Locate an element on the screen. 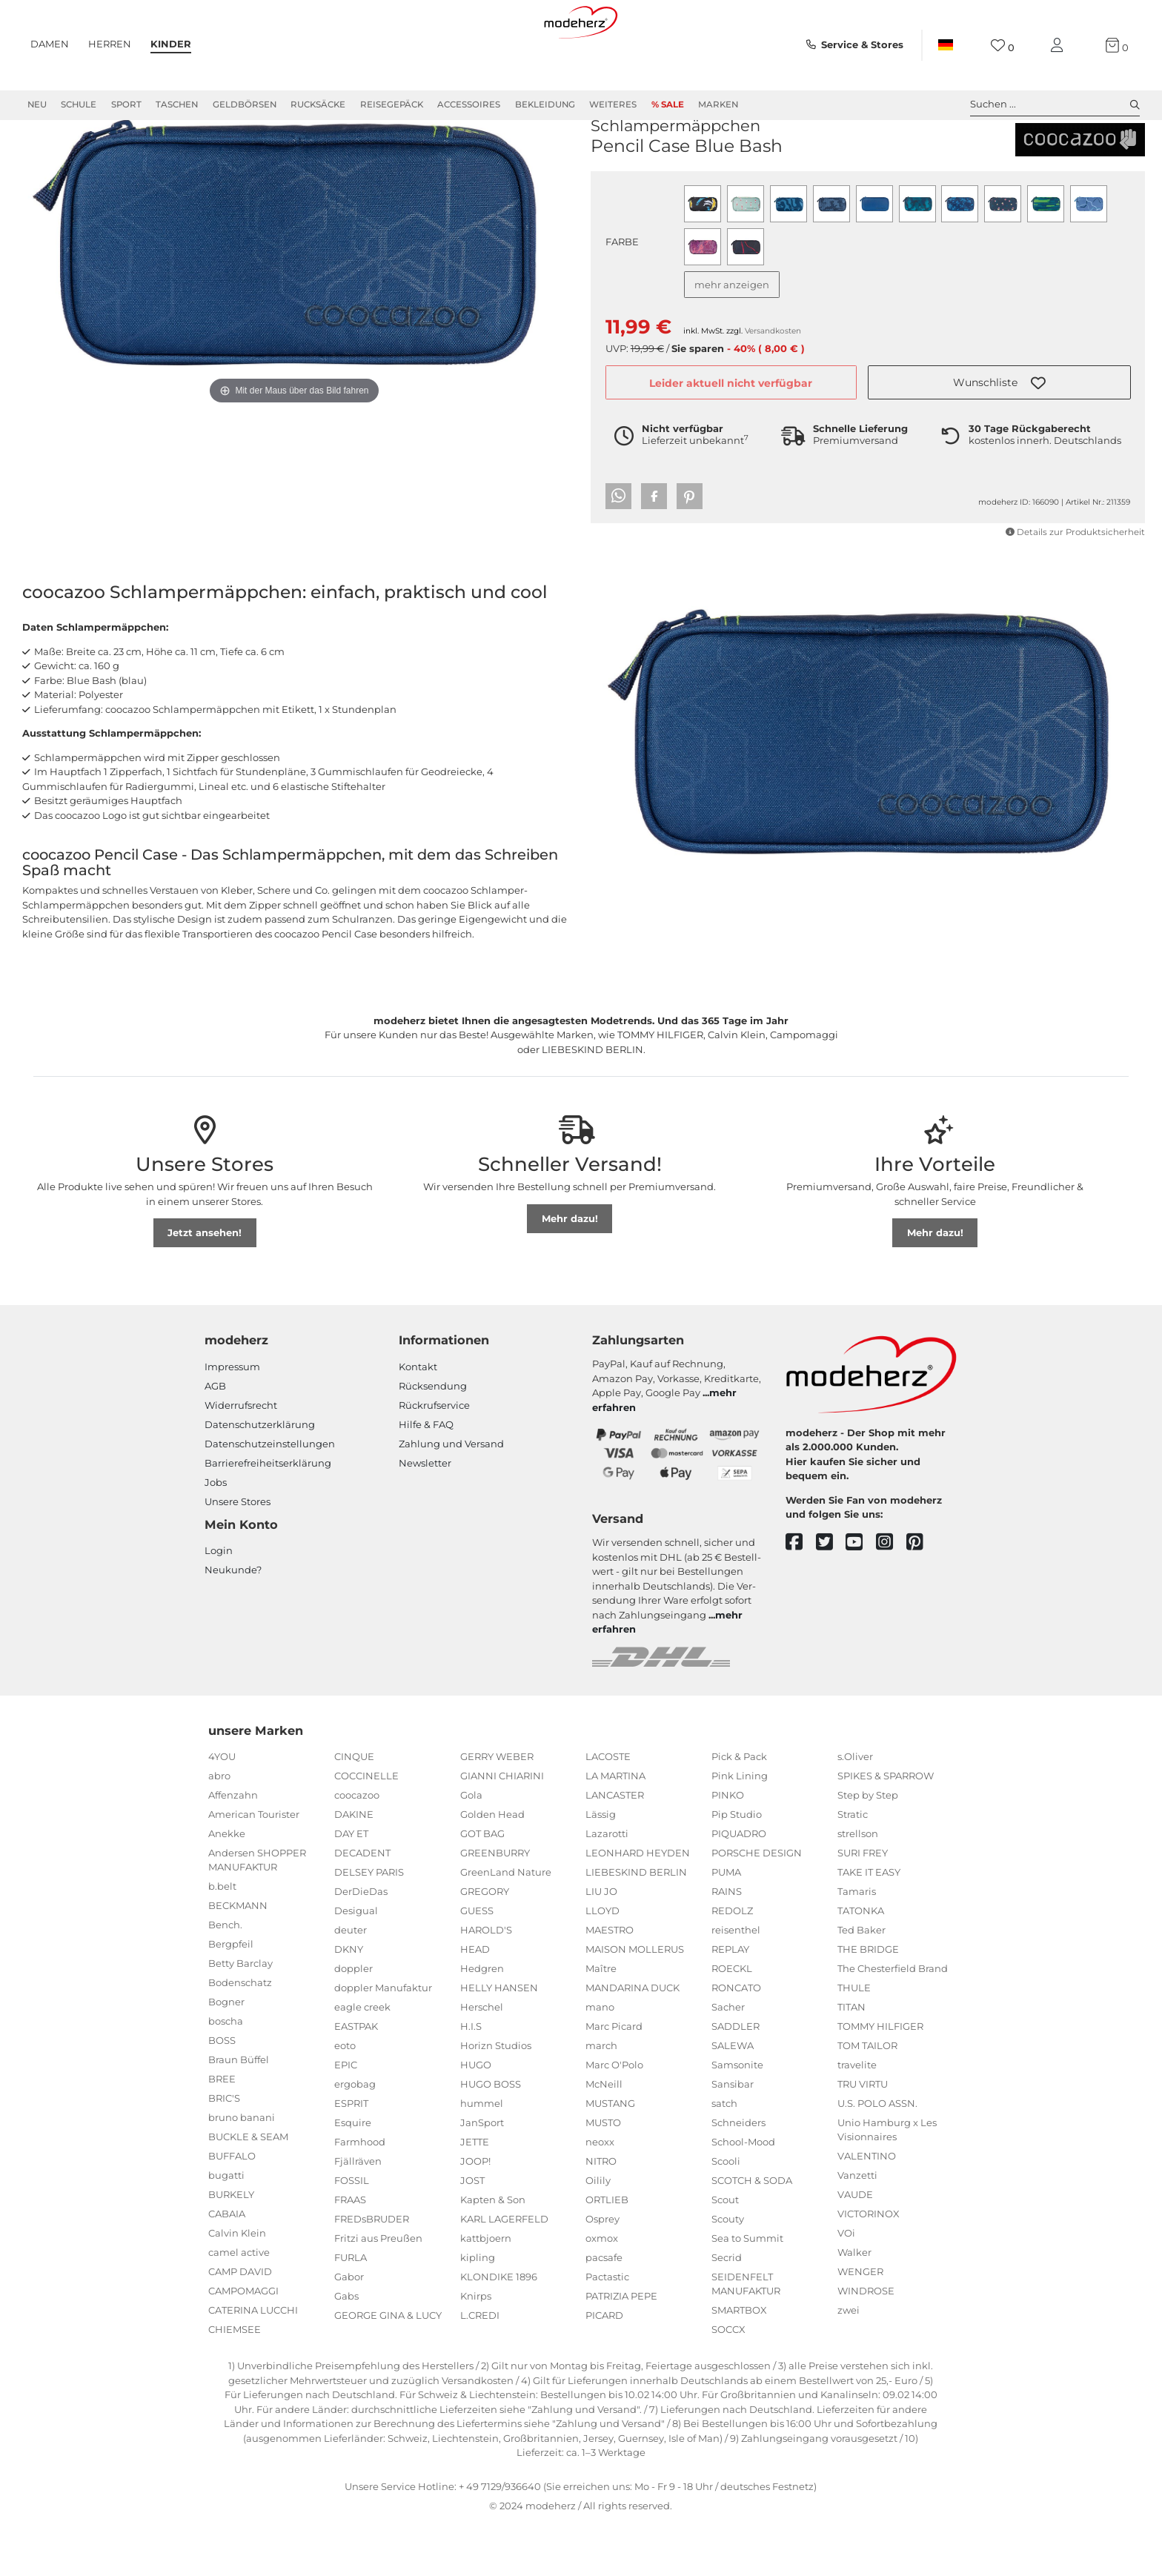 The height and width of the screenshot is (2576, 1162). HUGO is located at coordinates (475, 2118).